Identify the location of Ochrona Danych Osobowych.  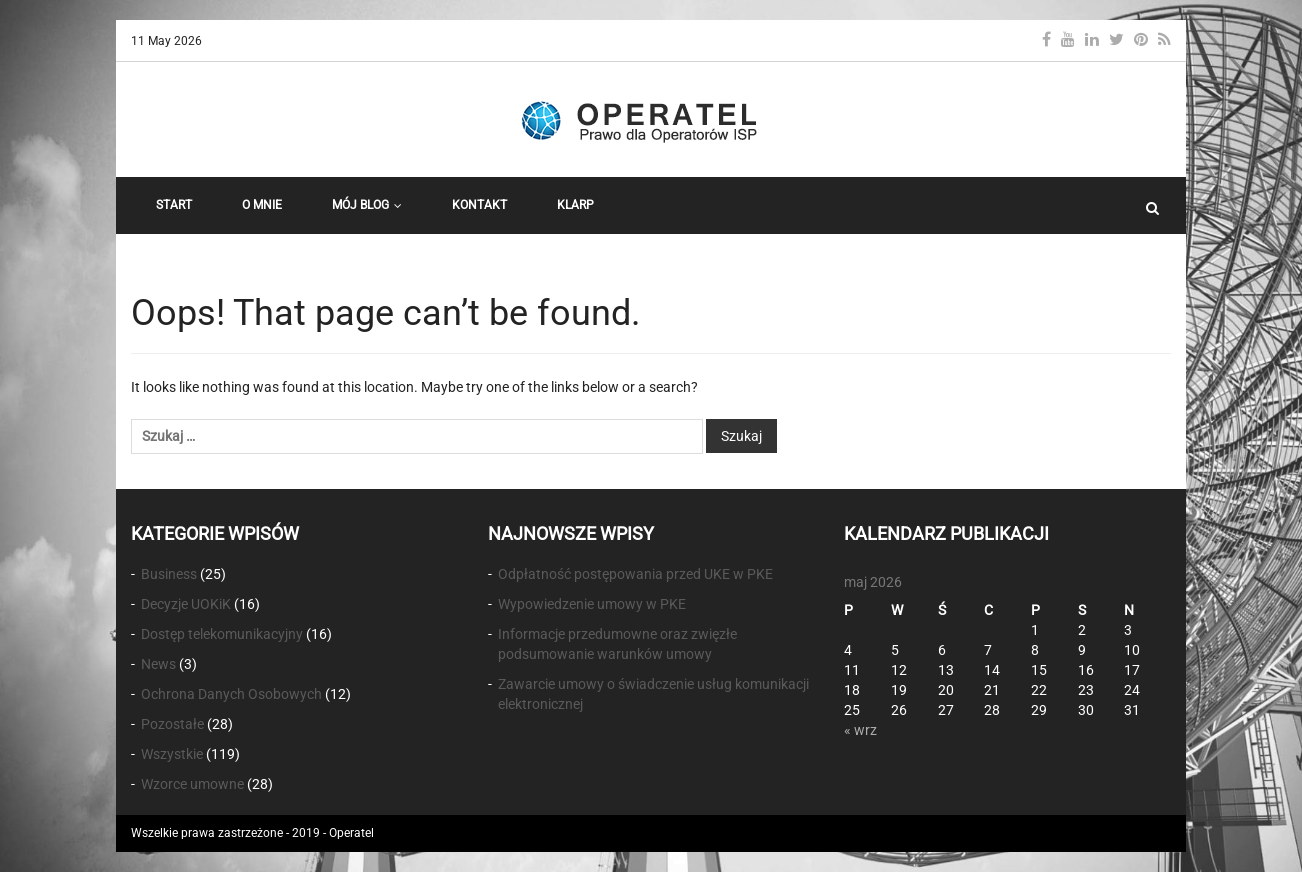
(231, 694).